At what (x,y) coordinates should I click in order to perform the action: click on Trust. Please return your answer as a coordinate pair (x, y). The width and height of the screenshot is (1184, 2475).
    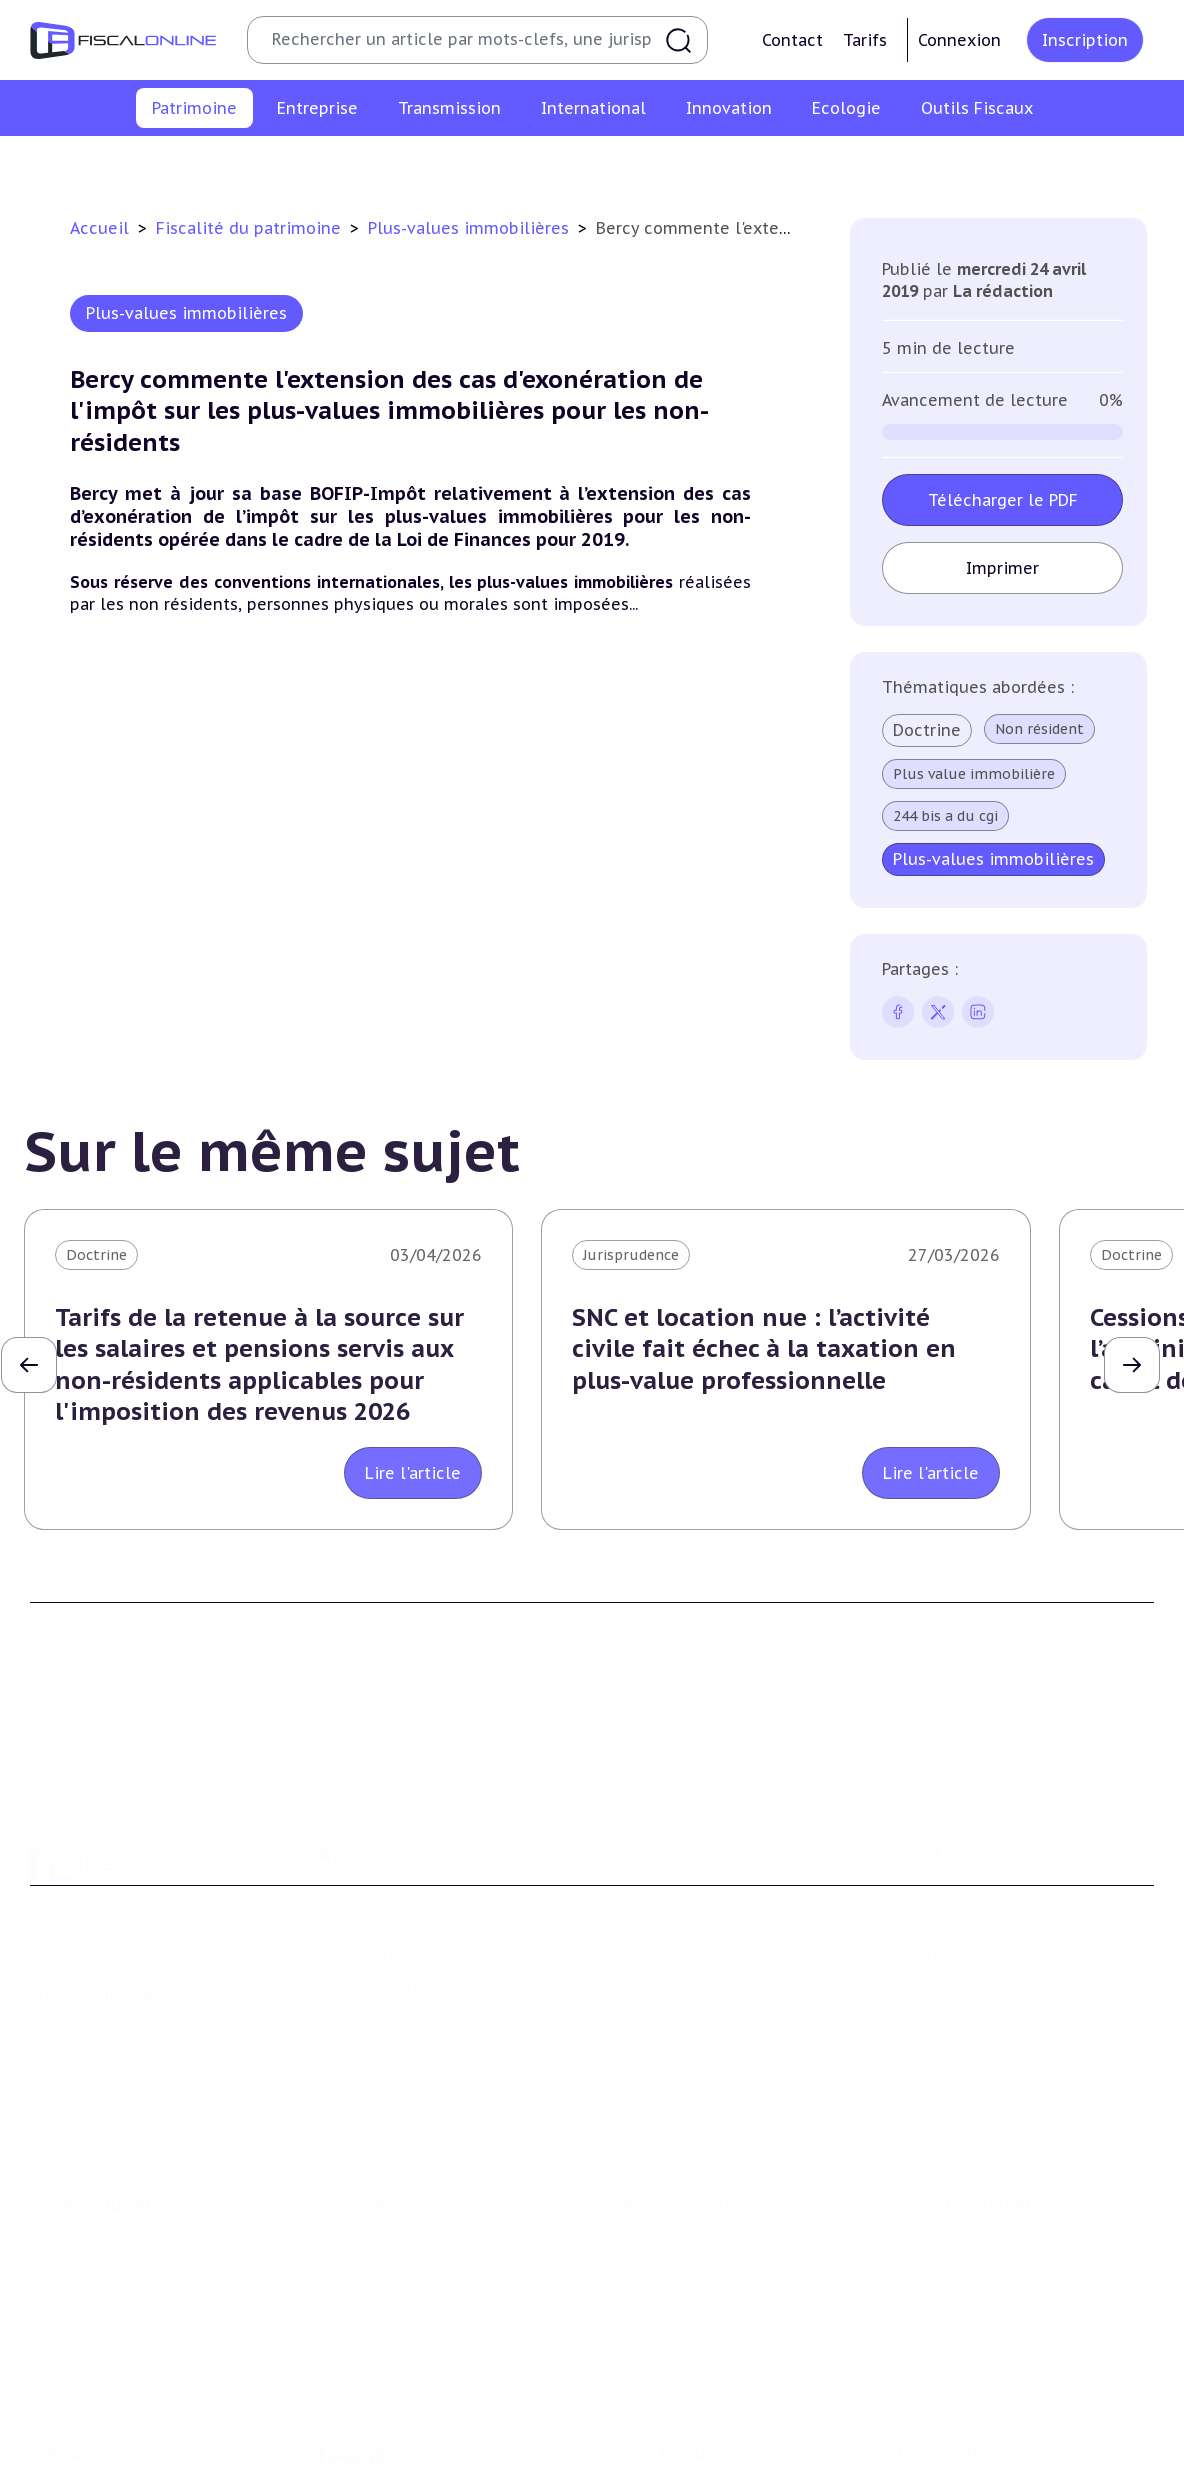
    Looking at the image, I should click on (916, 2246).